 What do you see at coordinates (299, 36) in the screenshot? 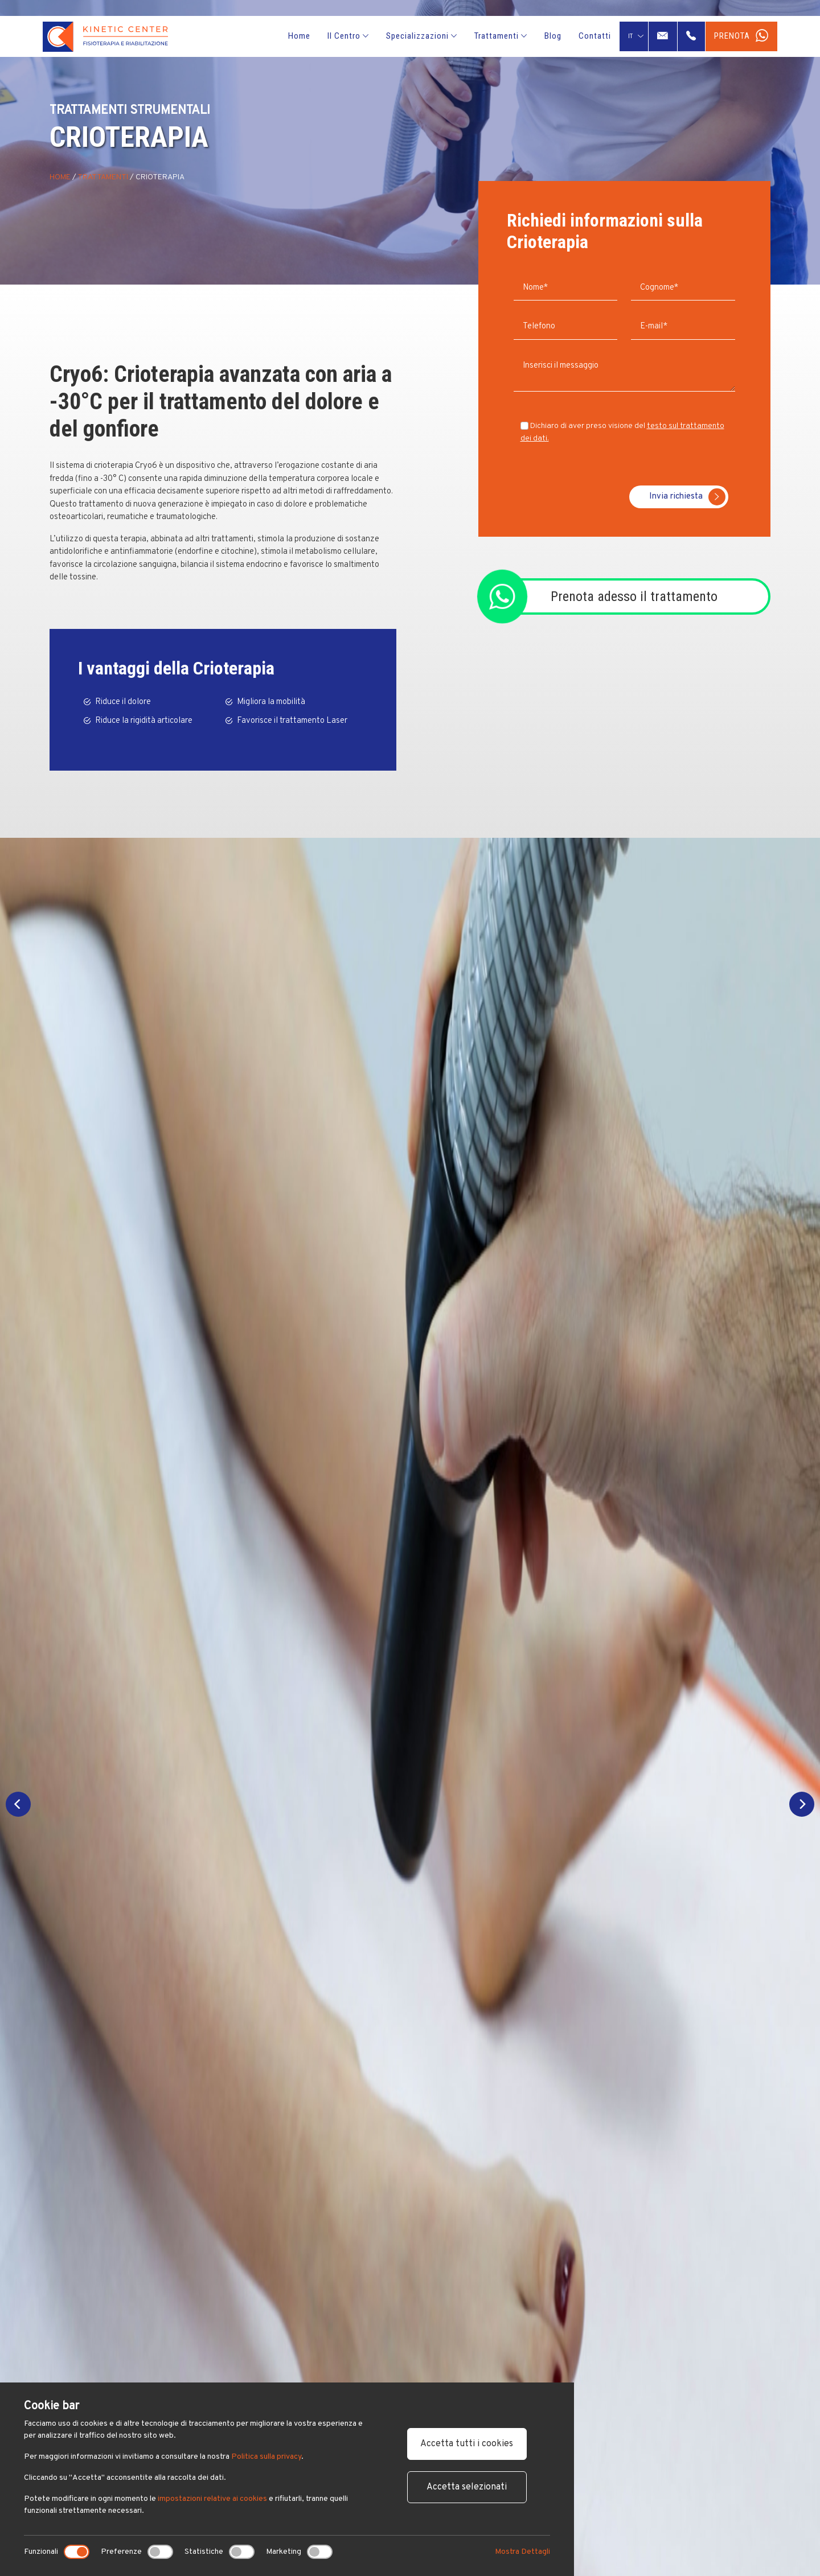
I see `Home` at bounding box center [299, 36].